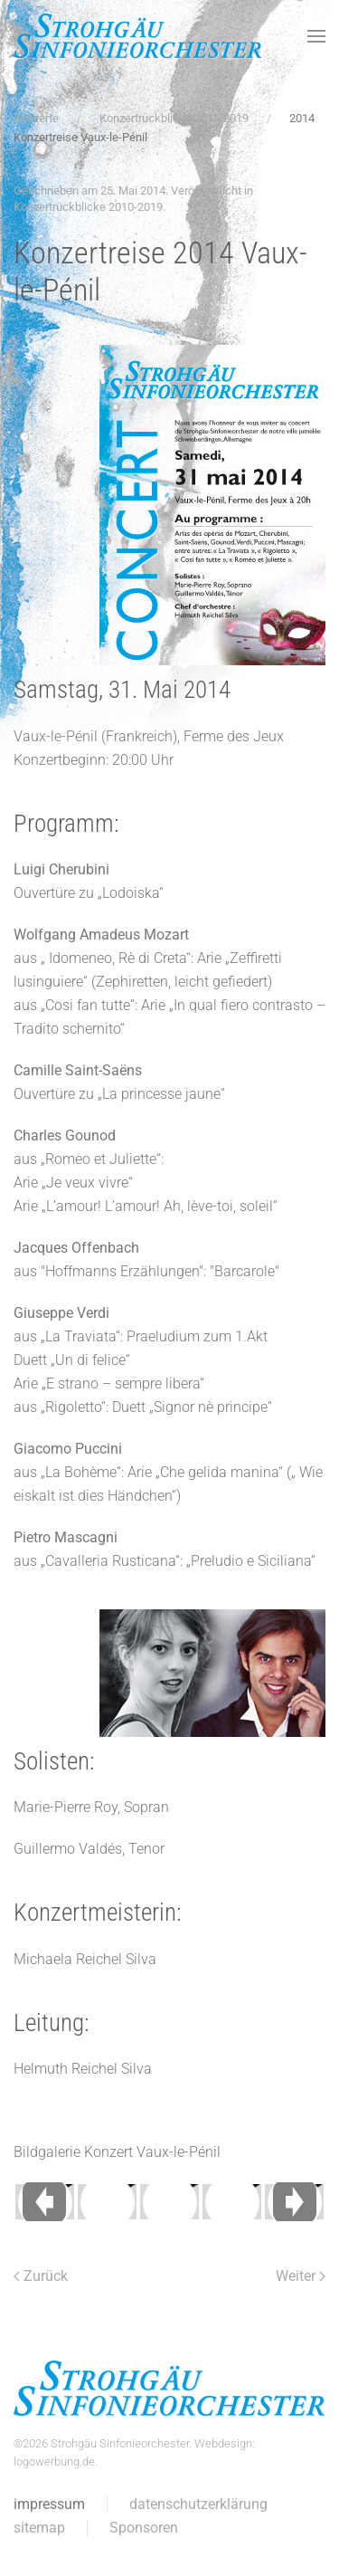  Describe the element at coordinates (88, 207) in the screenshot. I see `Konzertrückblicke 2010-2019` at that location.